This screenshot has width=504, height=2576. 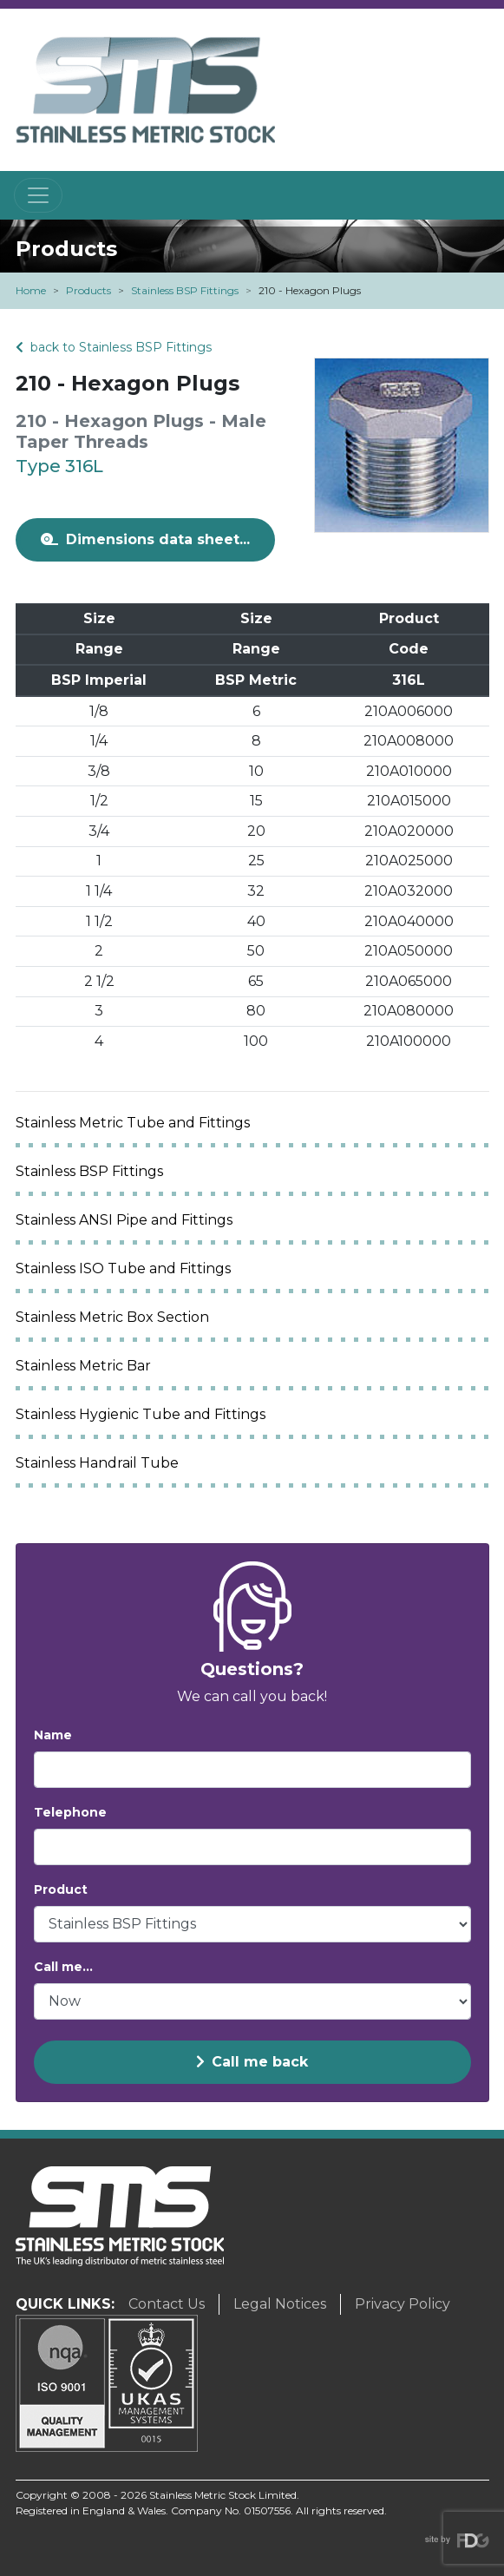 I want to click on Stainless Metric Bar, so click(x=83, y=1365).